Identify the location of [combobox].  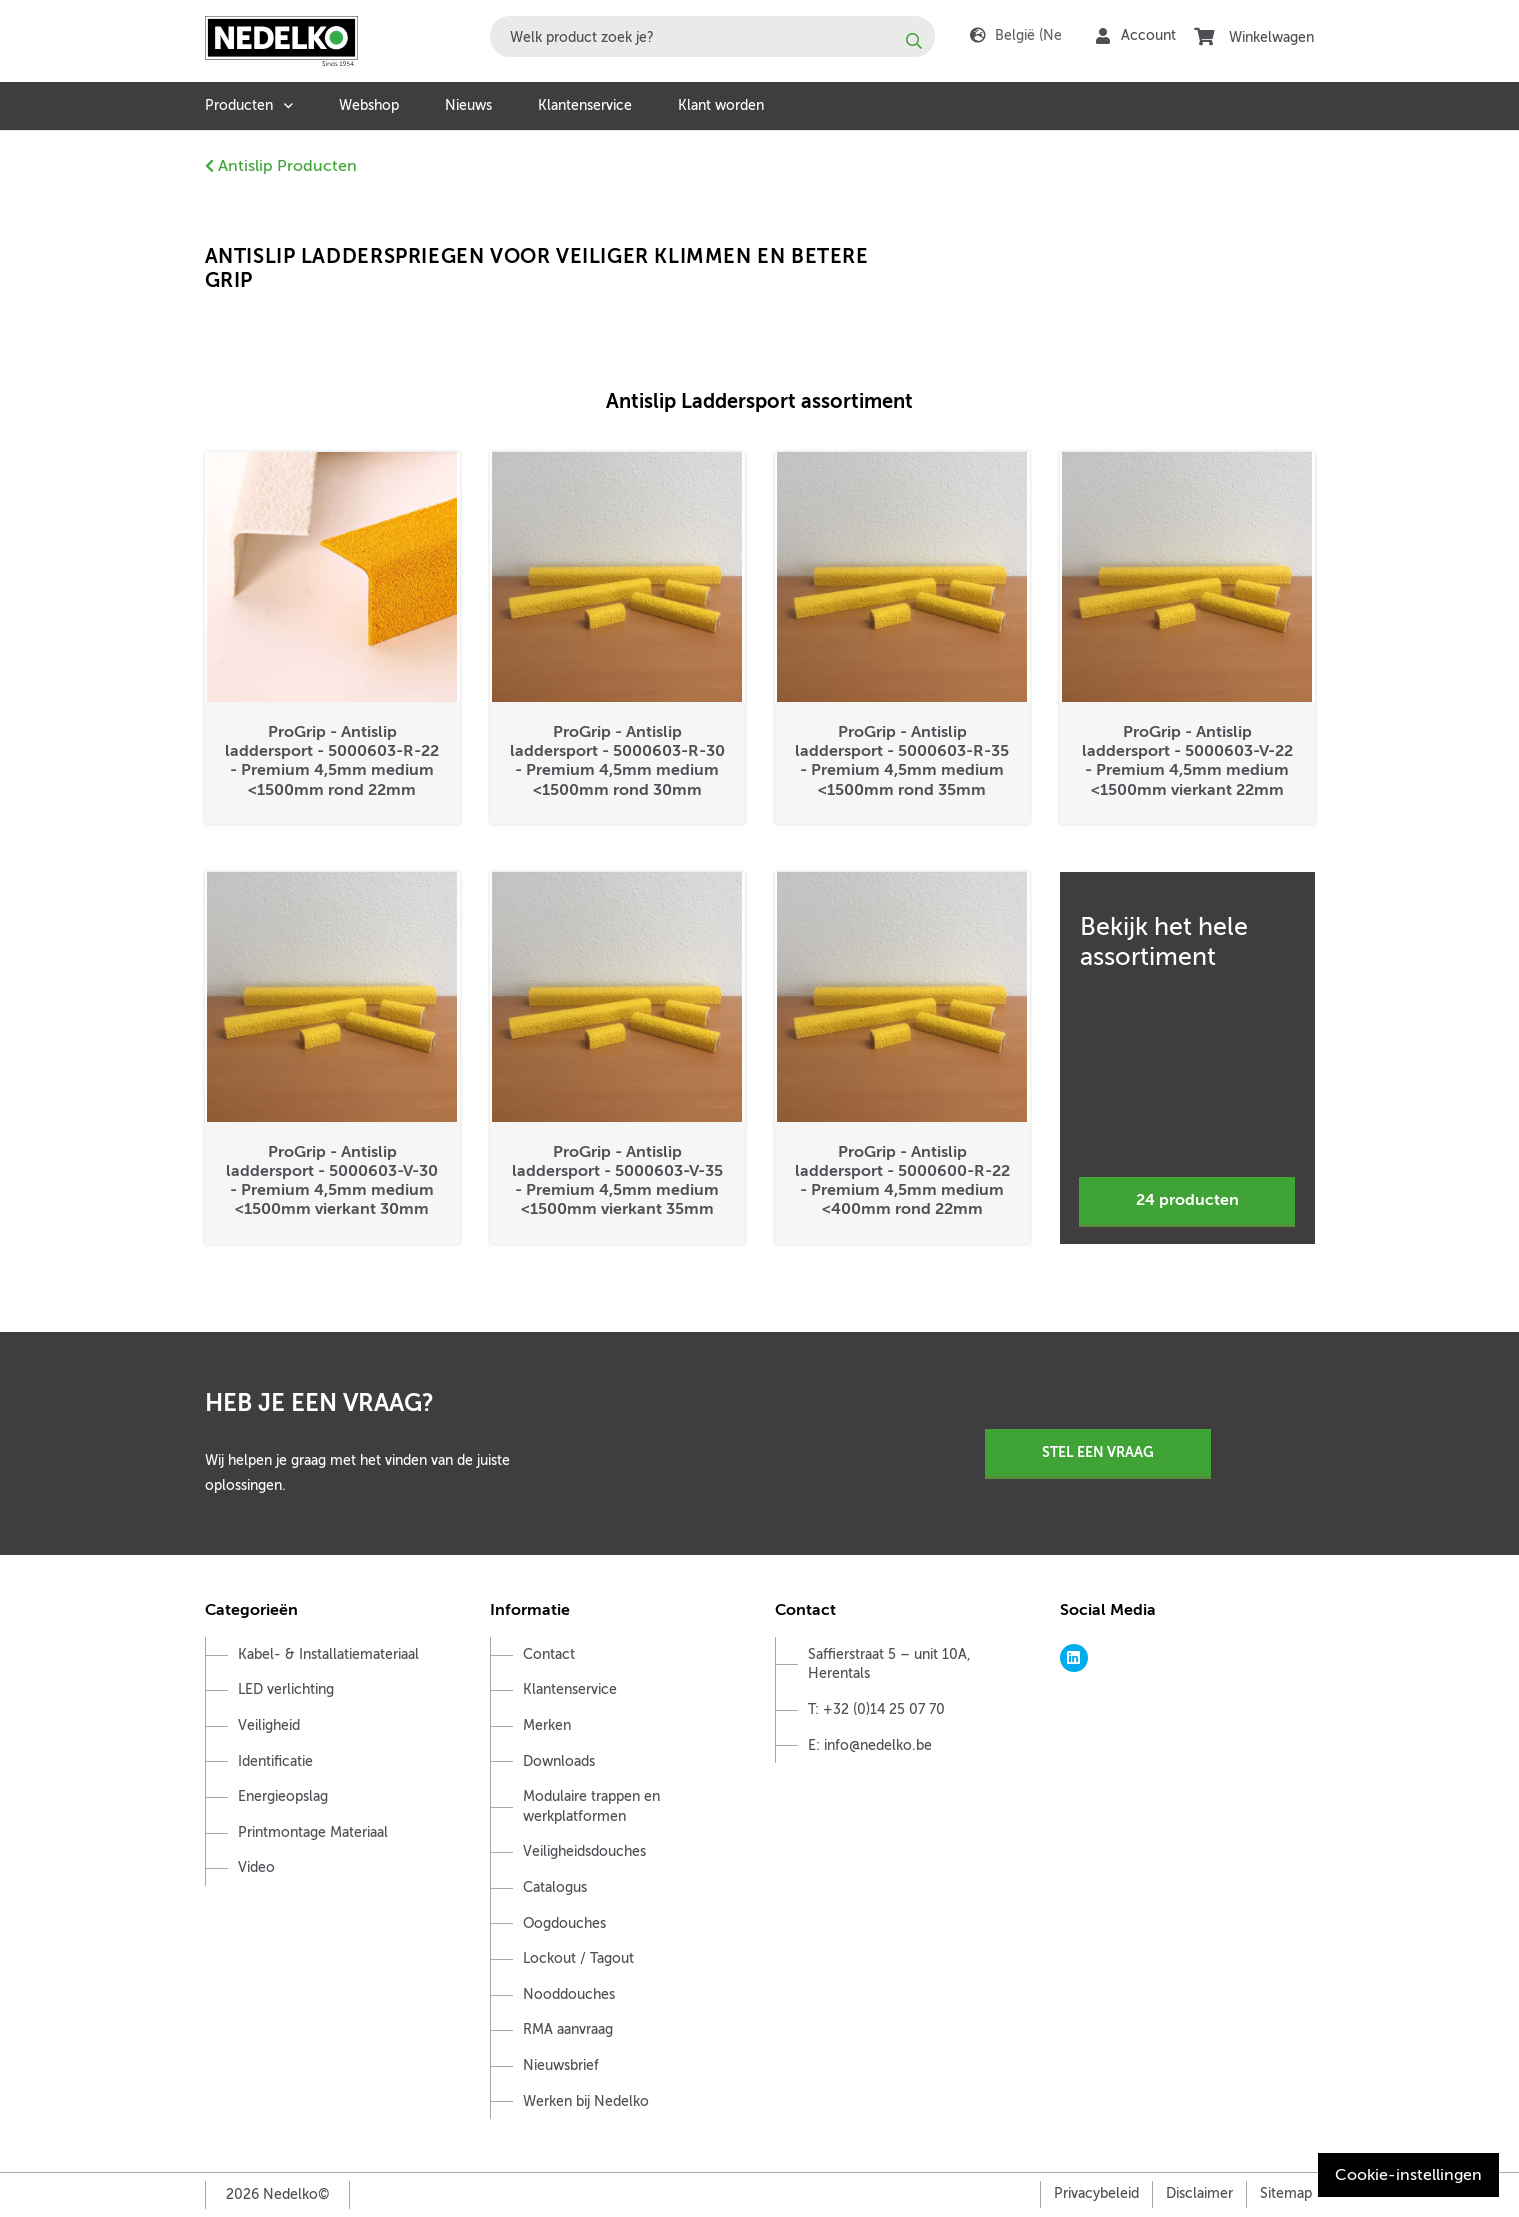
(712, 36).